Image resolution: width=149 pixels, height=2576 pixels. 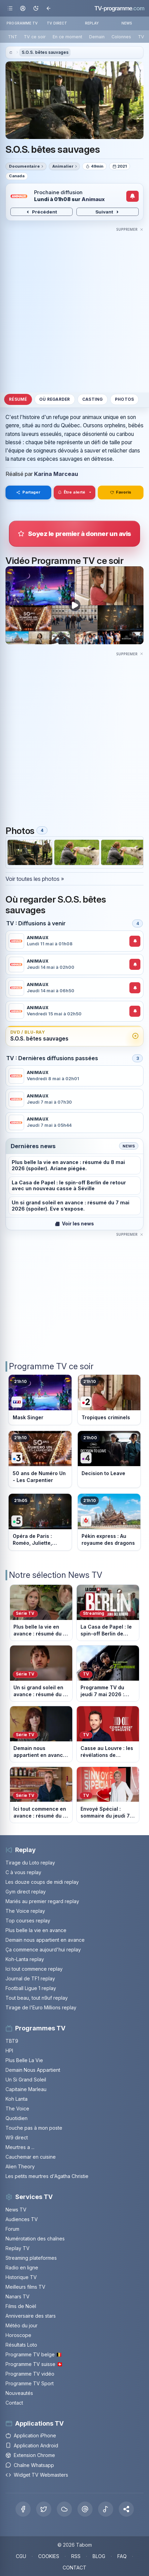 What do you see at coordinates (129, 1146) in the screenshot?
I see `News` at bounding box center [129, 1146].